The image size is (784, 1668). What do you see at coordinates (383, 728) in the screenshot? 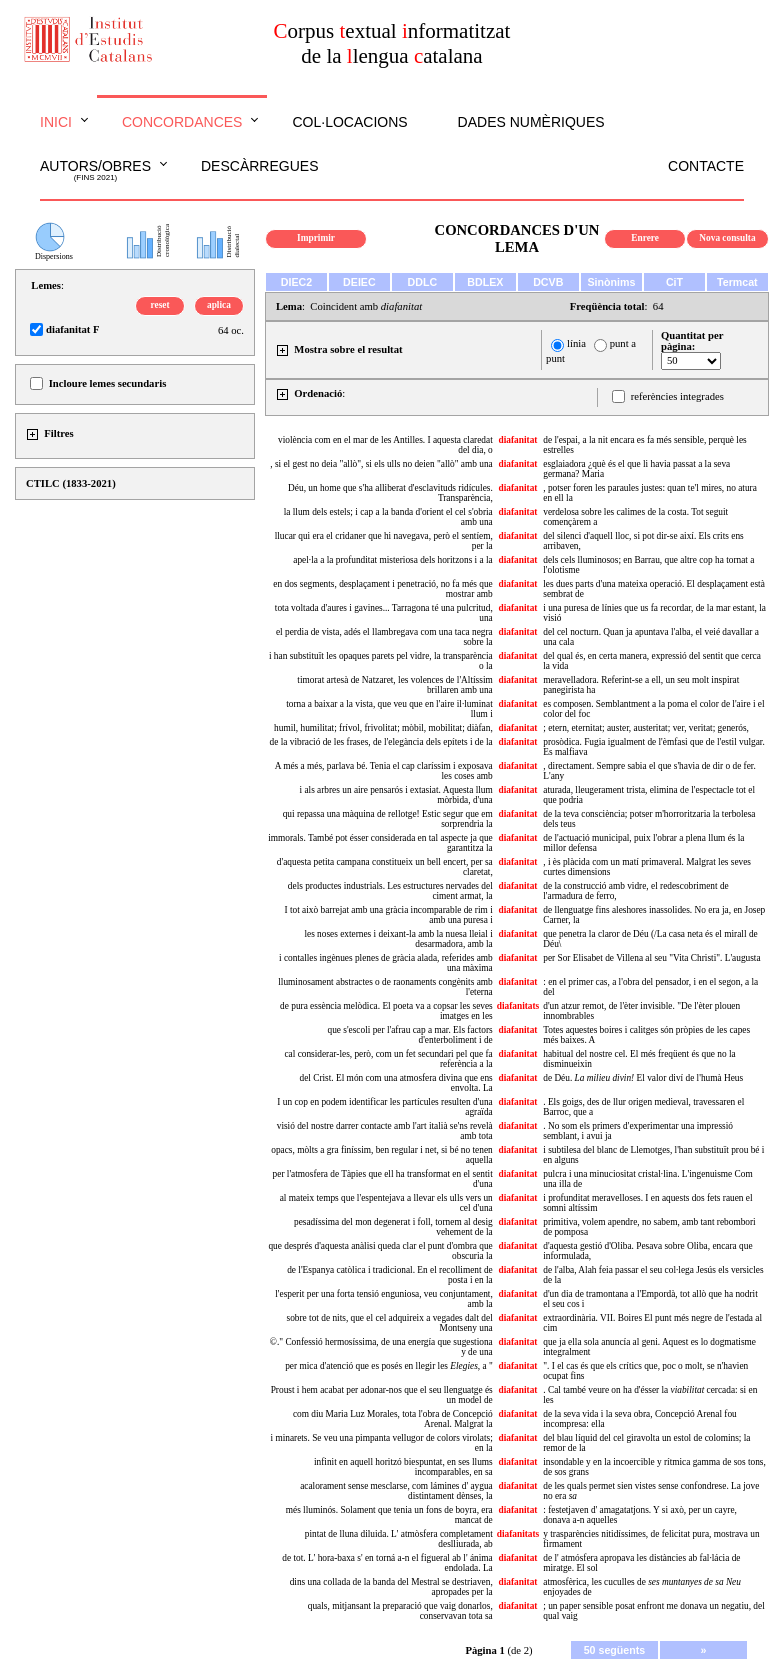
I see `humil, humilitat; frívol, frivolitat; mòbil, mobilitat; diàfan,` at bounding box center [383, 728].